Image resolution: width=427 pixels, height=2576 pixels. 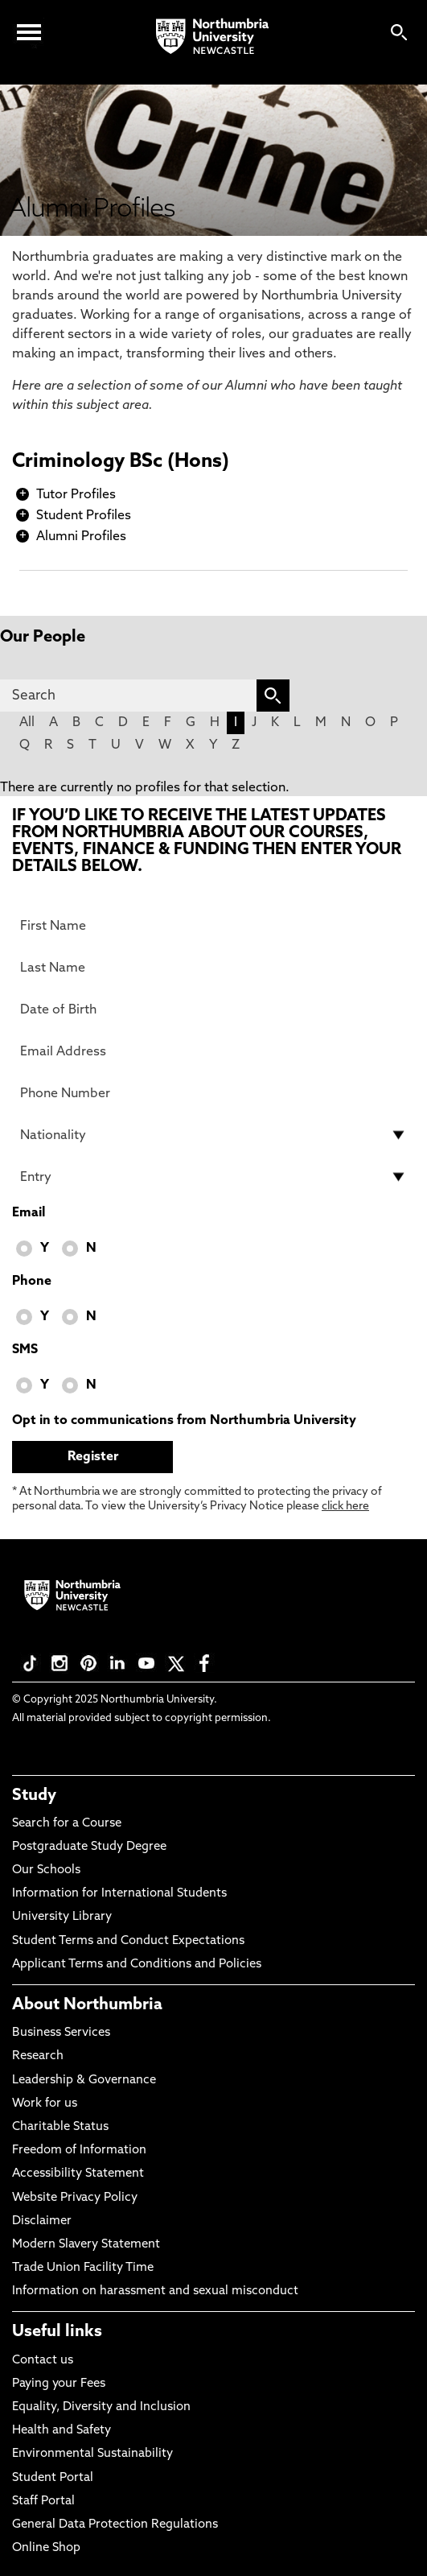 What do you see at coordinates (61, 2431) in the screenshot?
I see `Health and Safety` at bounding box center [61, 2431].